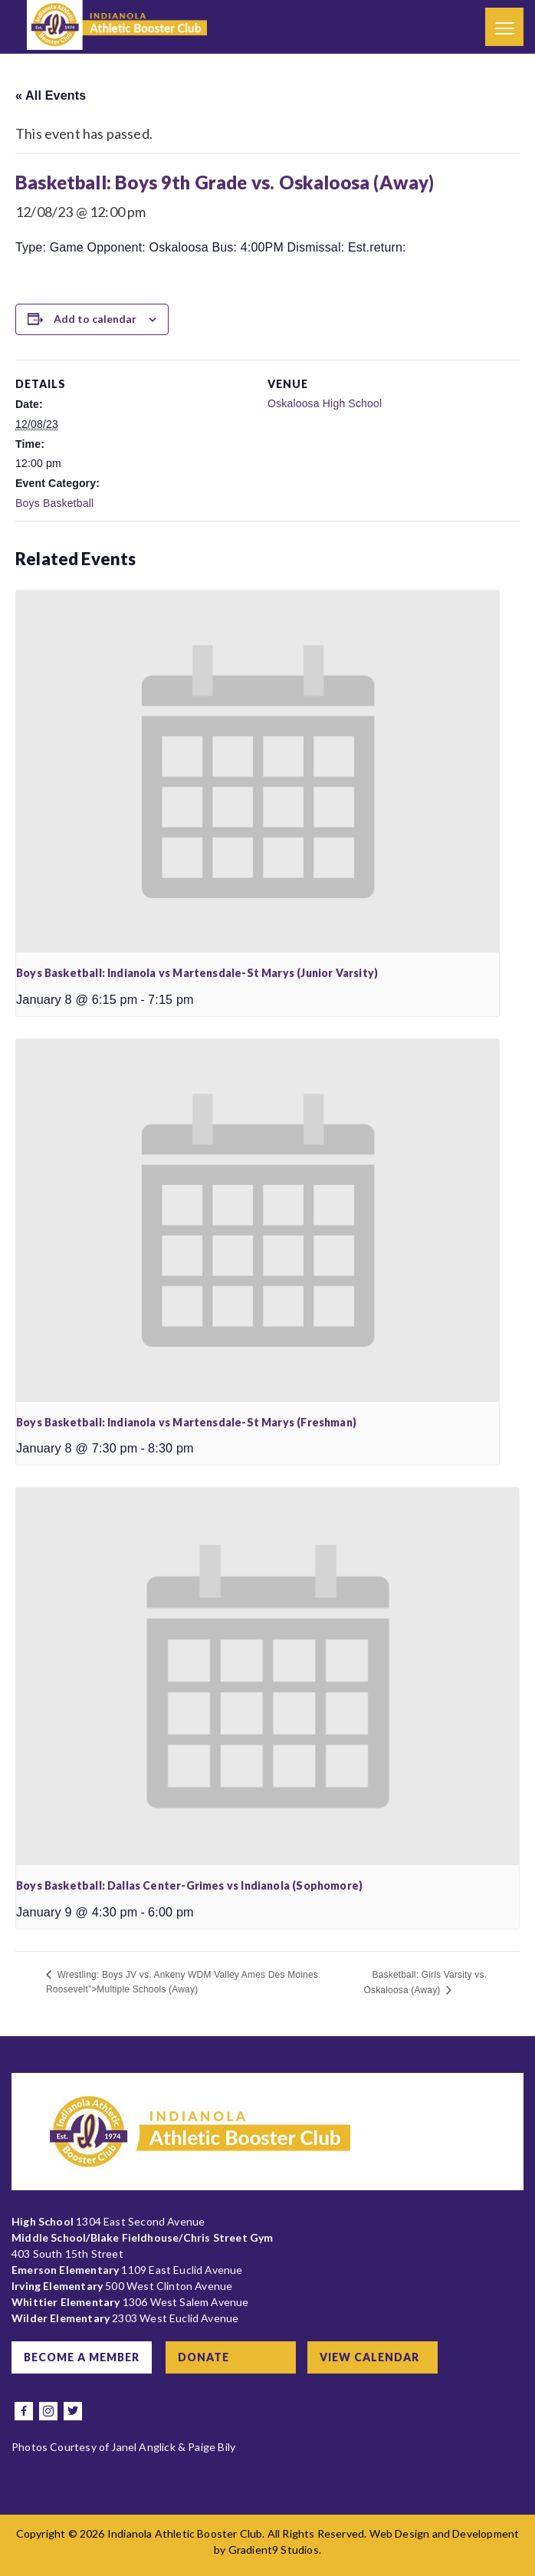 The height and width of the screenshot is (2576, 535). I want to click on [presentation], so click(257, 771).